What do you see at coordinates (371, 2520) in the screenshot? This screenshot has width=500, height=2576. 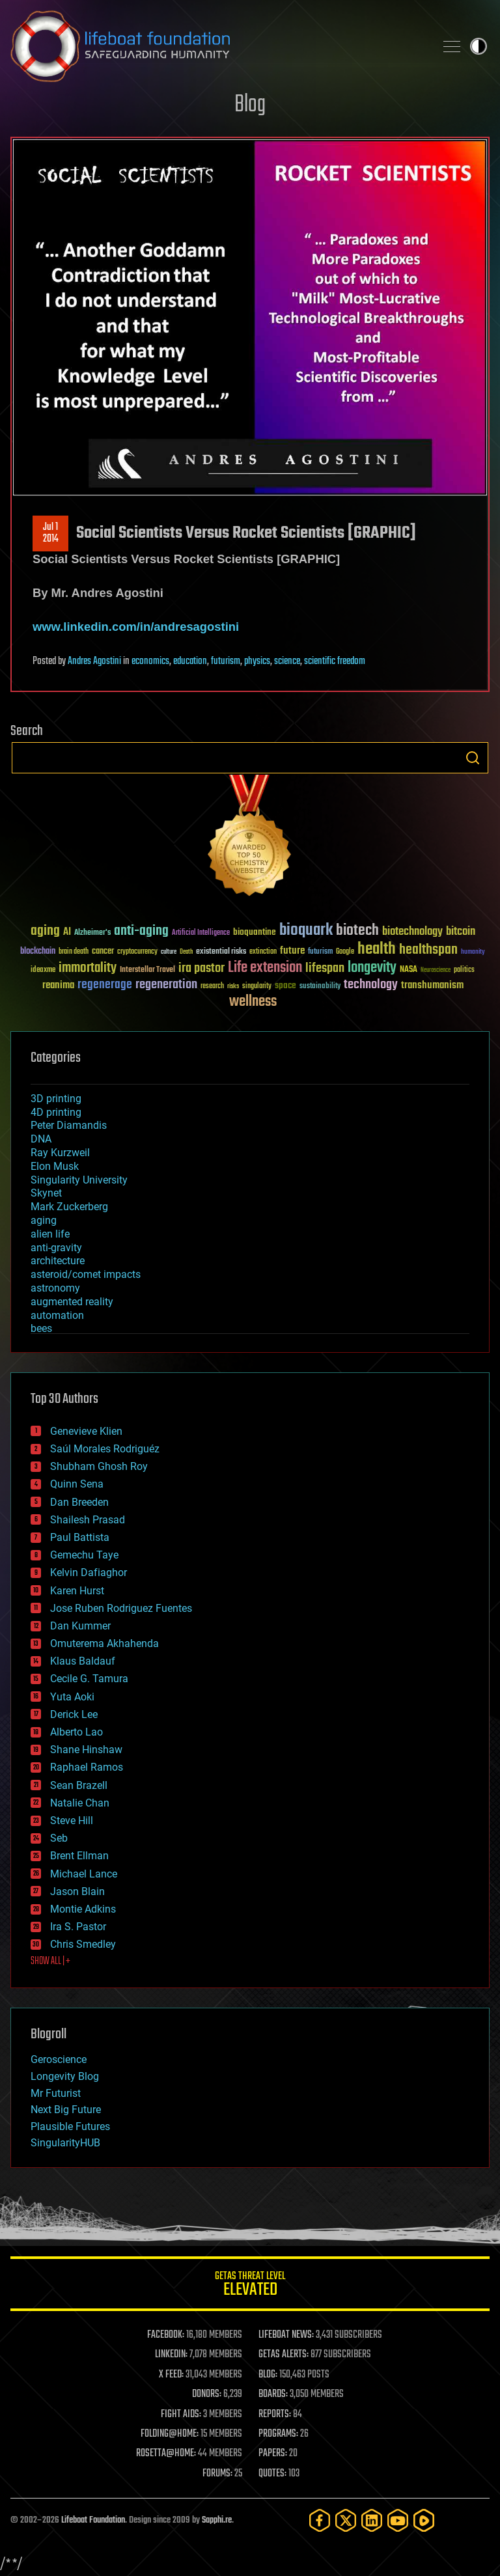 I see `[LinkedIn]` at bounding box center [371, 2520].